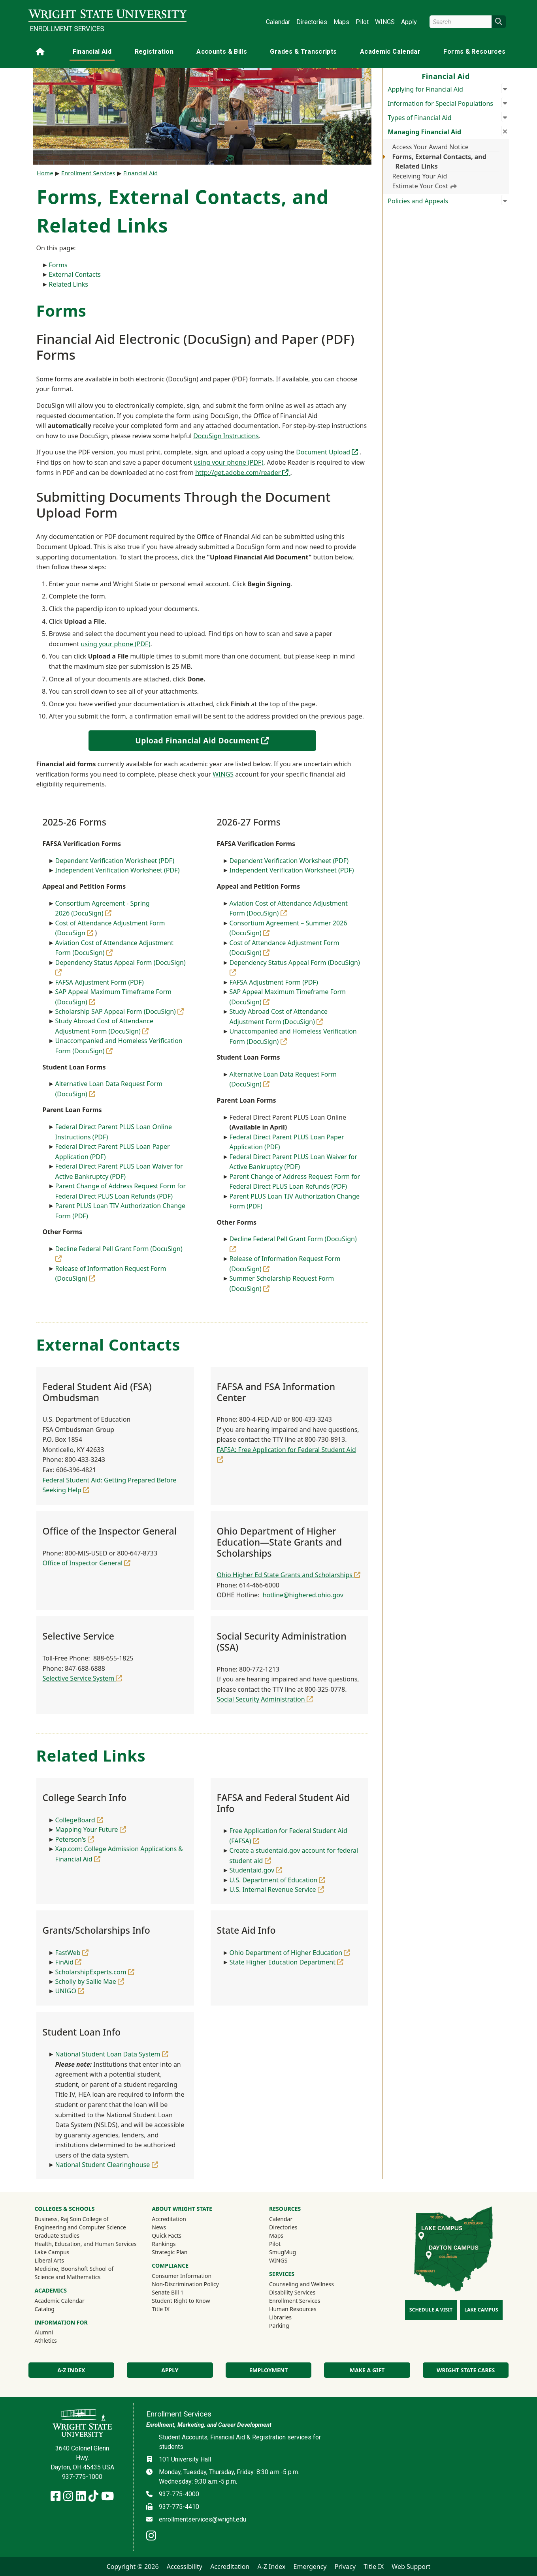  What do you see at coordinates (184, 2566) in the screenshot?
I see `Accessibility` at bounding box center [184, 2566].